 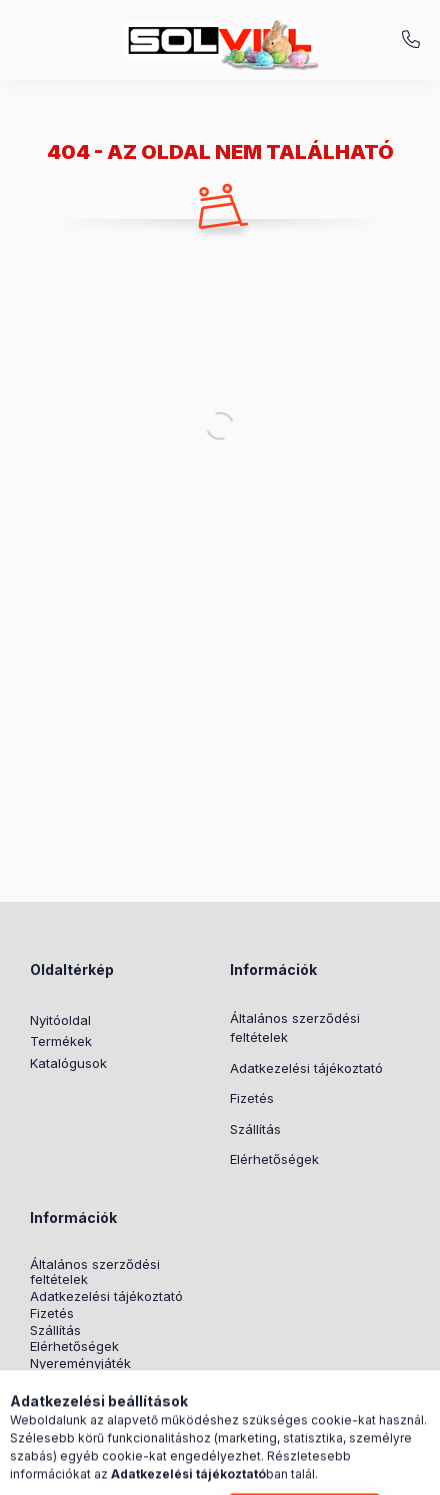 What do you see at coordinates (60, 1020) in the screenshot?
I see `Nyitóoldal` at bounding box center [60, 1020].